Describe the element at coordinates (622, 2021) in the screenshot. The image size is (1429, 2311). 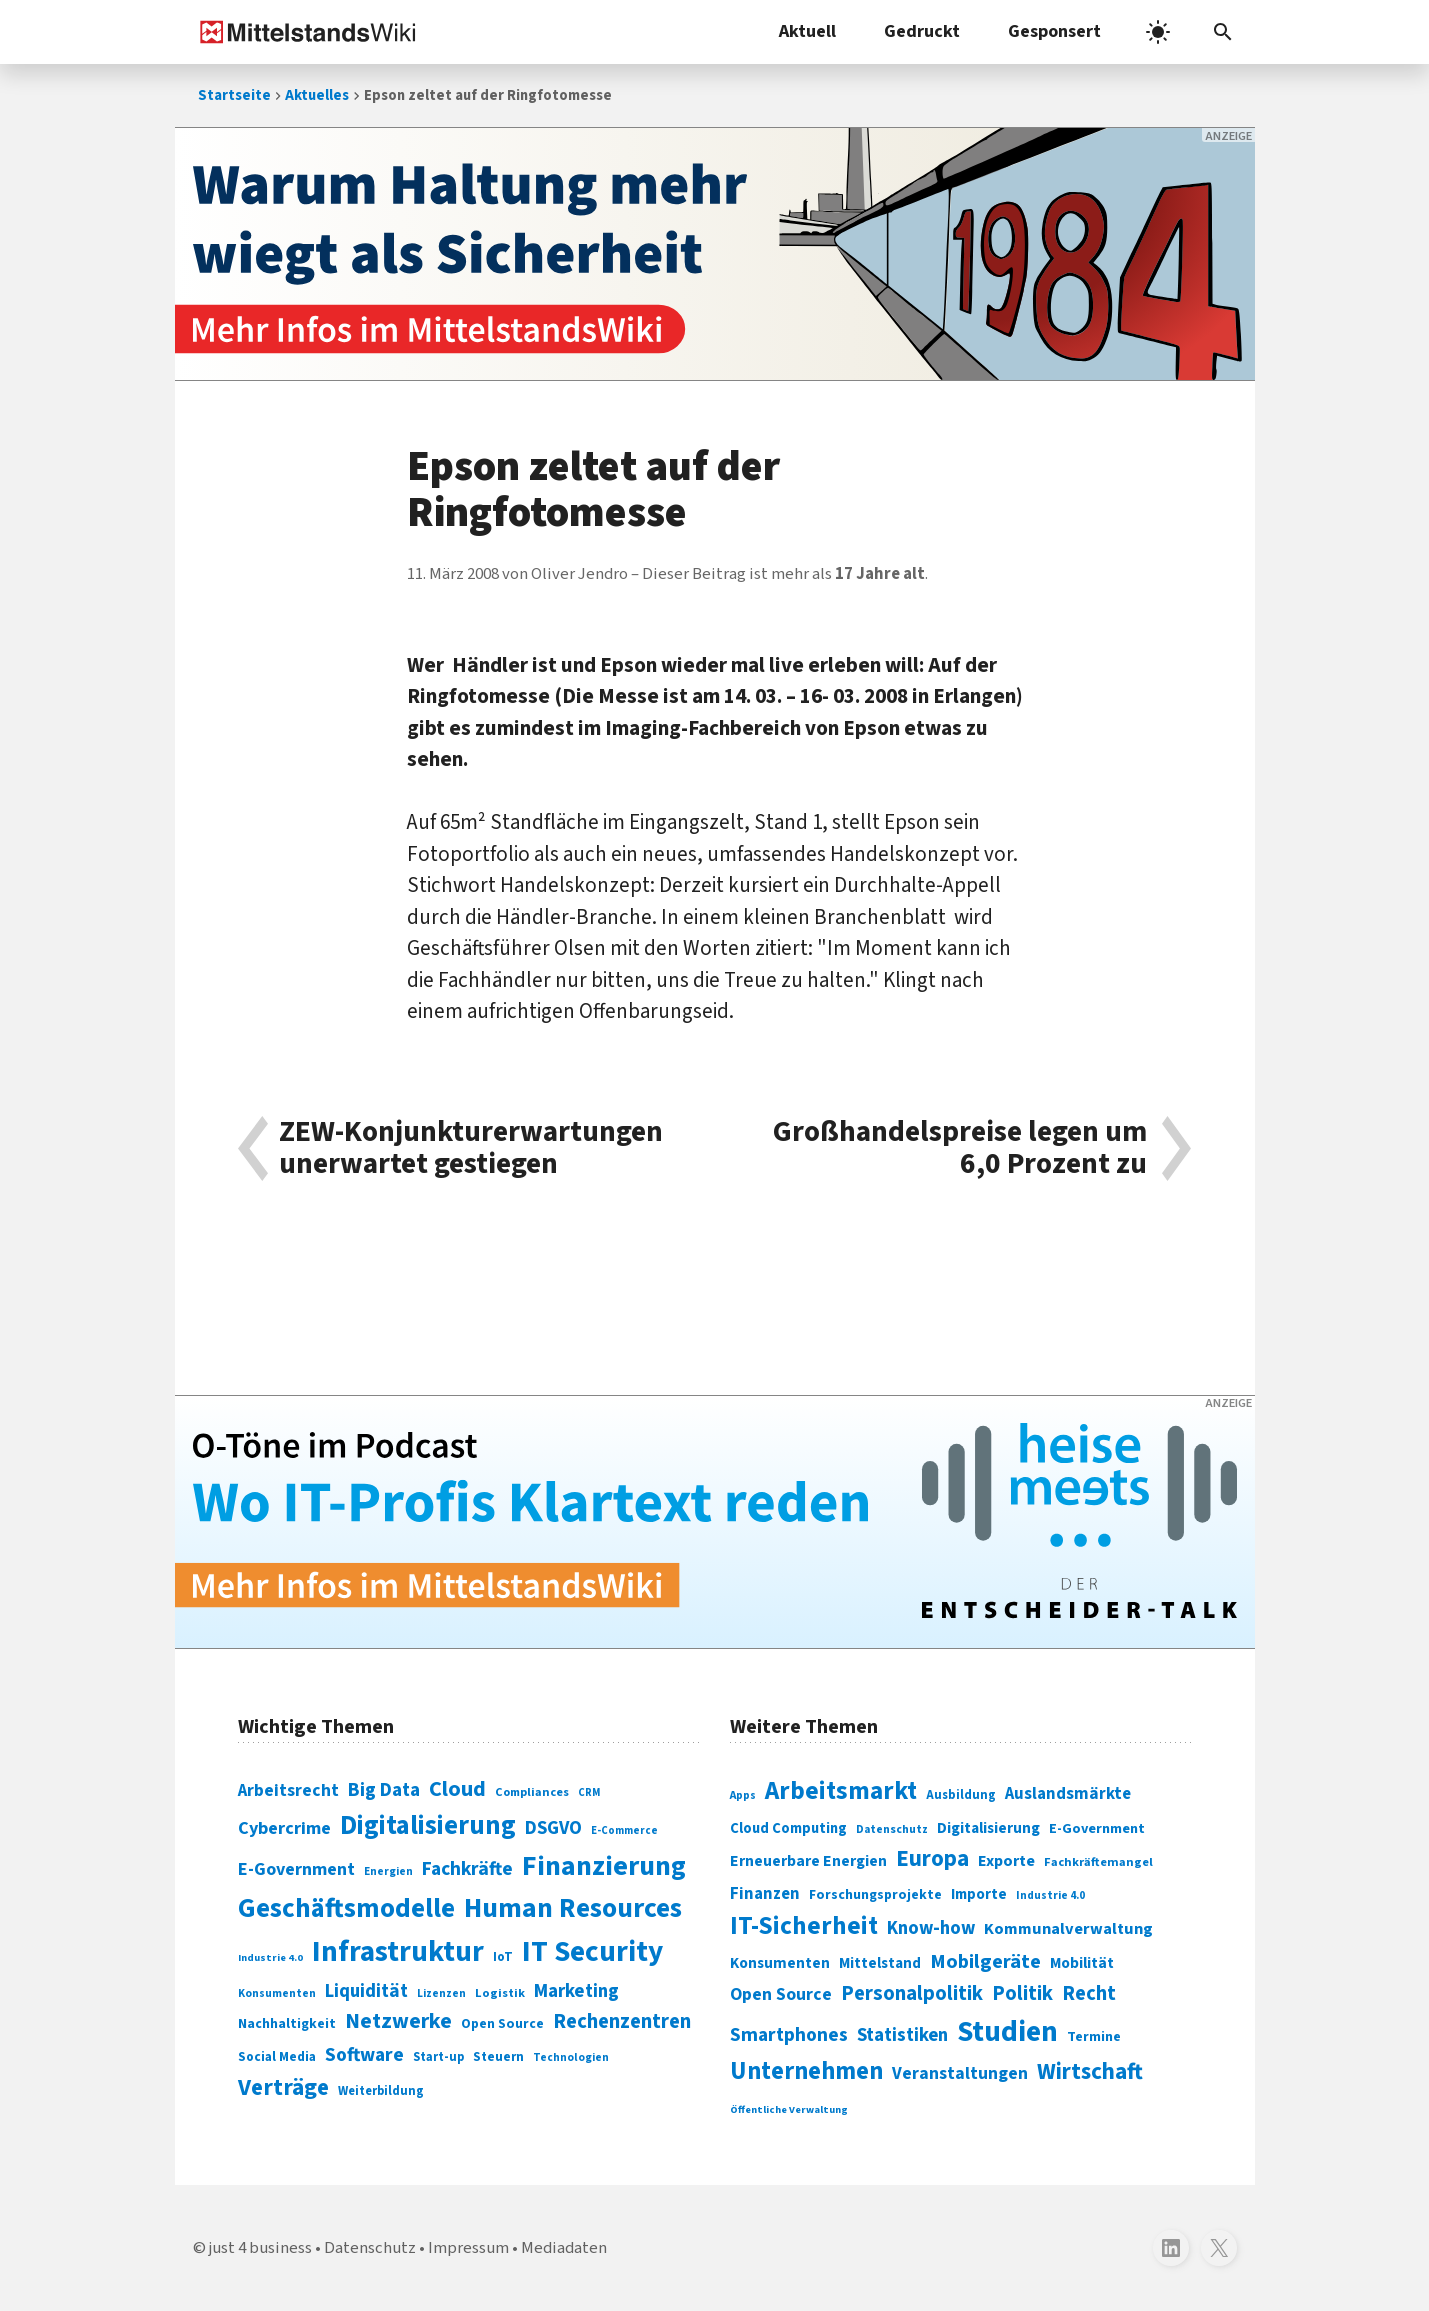
I see `Rechenzentren [Rechenzentren (175 Einträge)]` at that location.